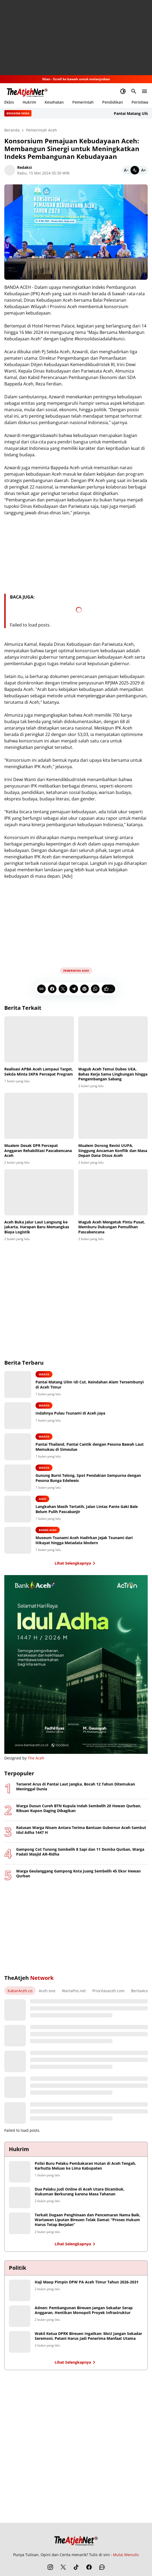 Image resolution: width=152 pixels, height=2576 pixels. Describe the element at coordinates (78, 1873) in the screenshot. I see `Warga Geulanggang Gampong Kota Juang Sembelih 45 Ekor Hewan Qurban` at that location.